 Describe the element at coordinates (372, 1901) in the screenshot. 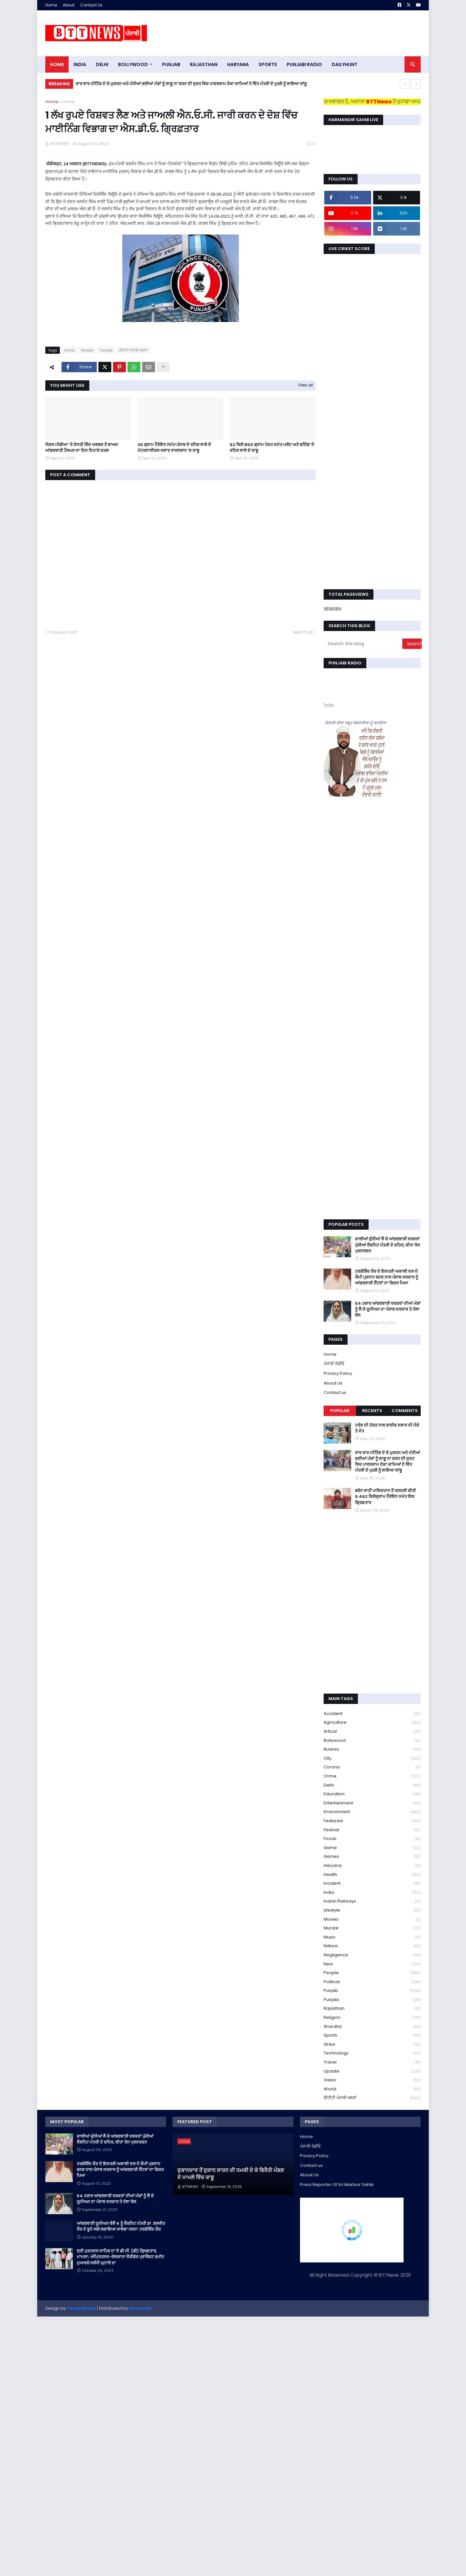

I see `Indian railways` at that location.